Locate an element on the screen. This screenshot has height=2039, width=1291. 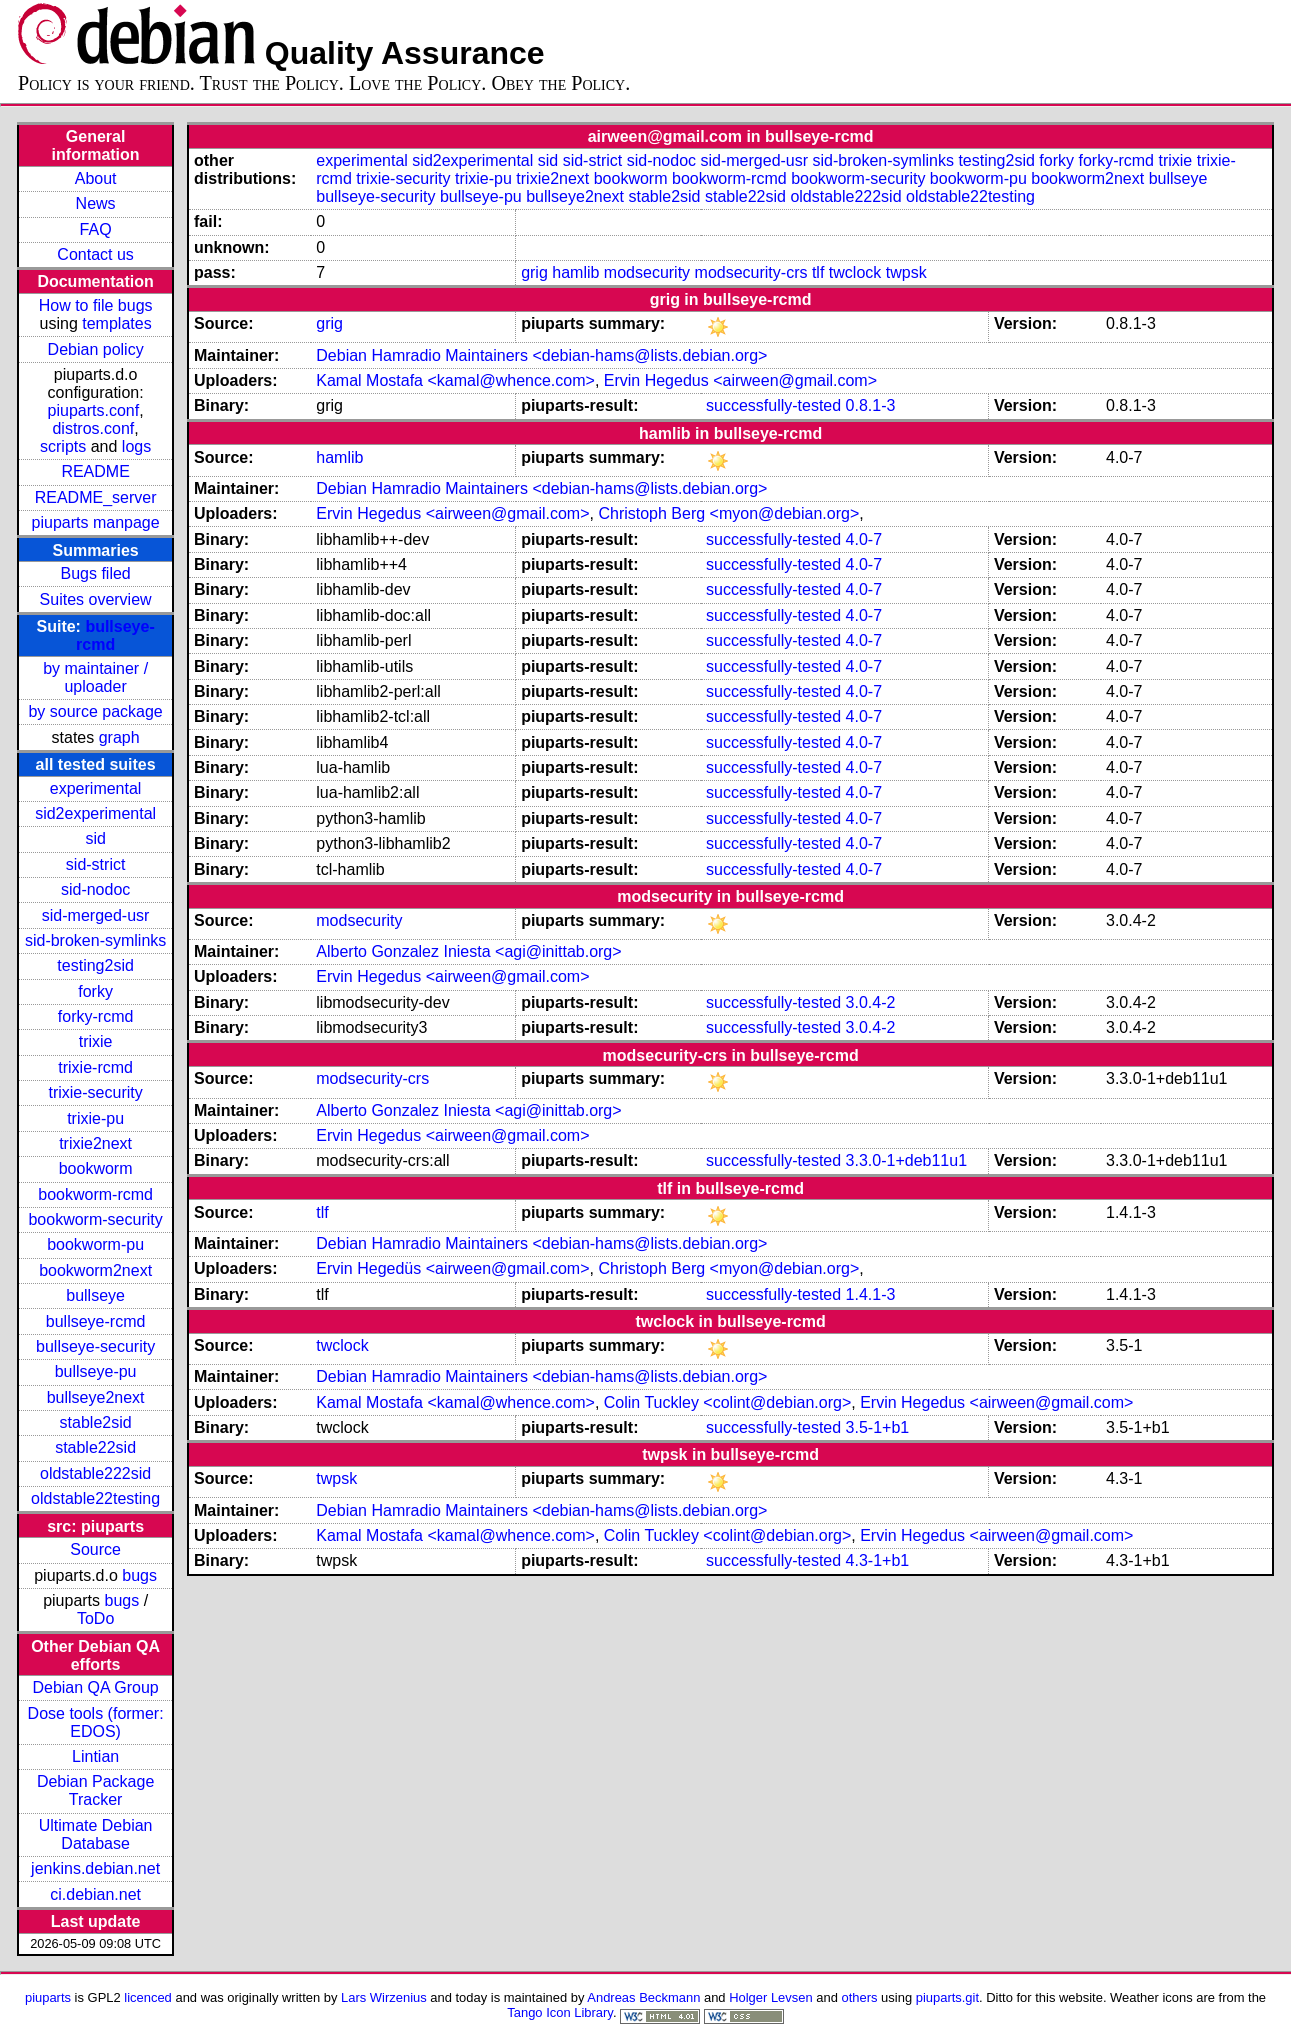
distros.conf is located at coordinates (93, 428).